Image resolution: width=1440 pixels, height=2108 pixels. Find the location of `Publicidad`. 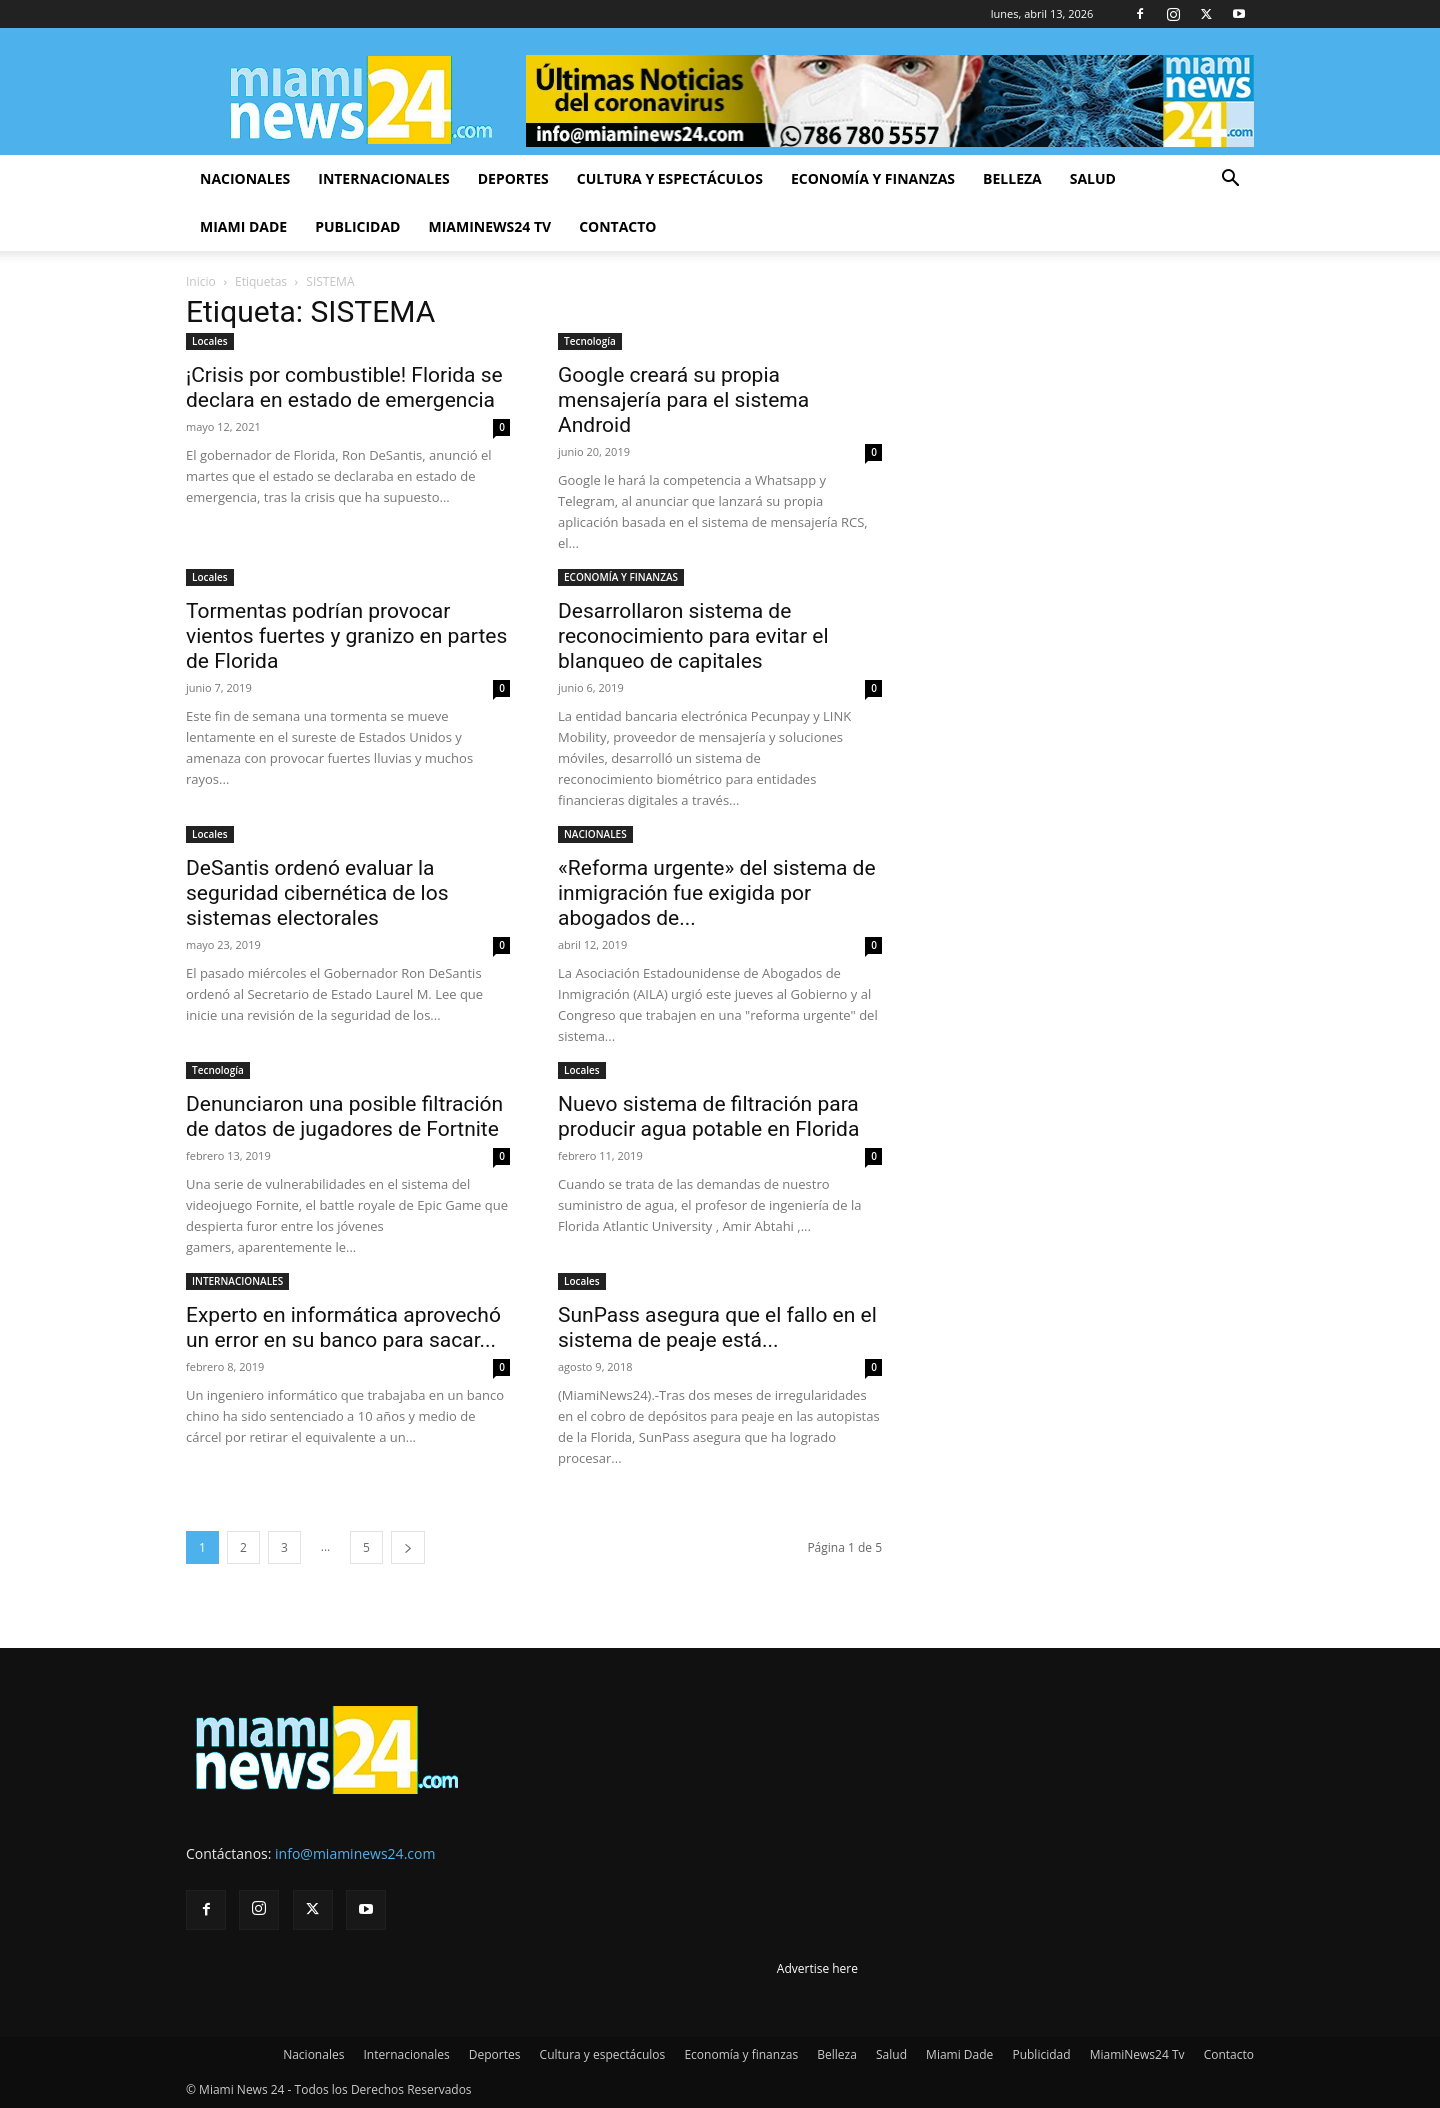

Publicidad is located at coordinates (357, 226).